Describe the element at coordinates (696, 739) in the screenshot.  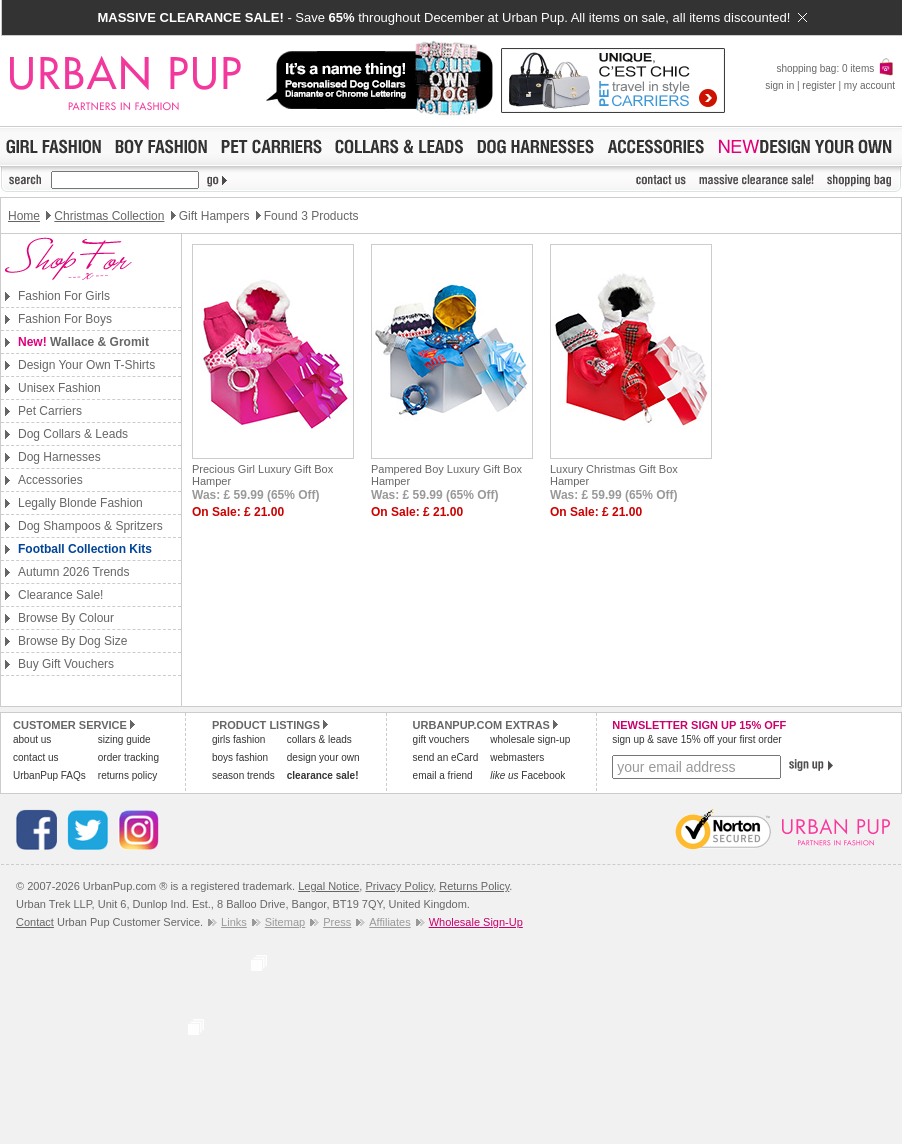
I see `sign up & save 15% off your first order` at that location.